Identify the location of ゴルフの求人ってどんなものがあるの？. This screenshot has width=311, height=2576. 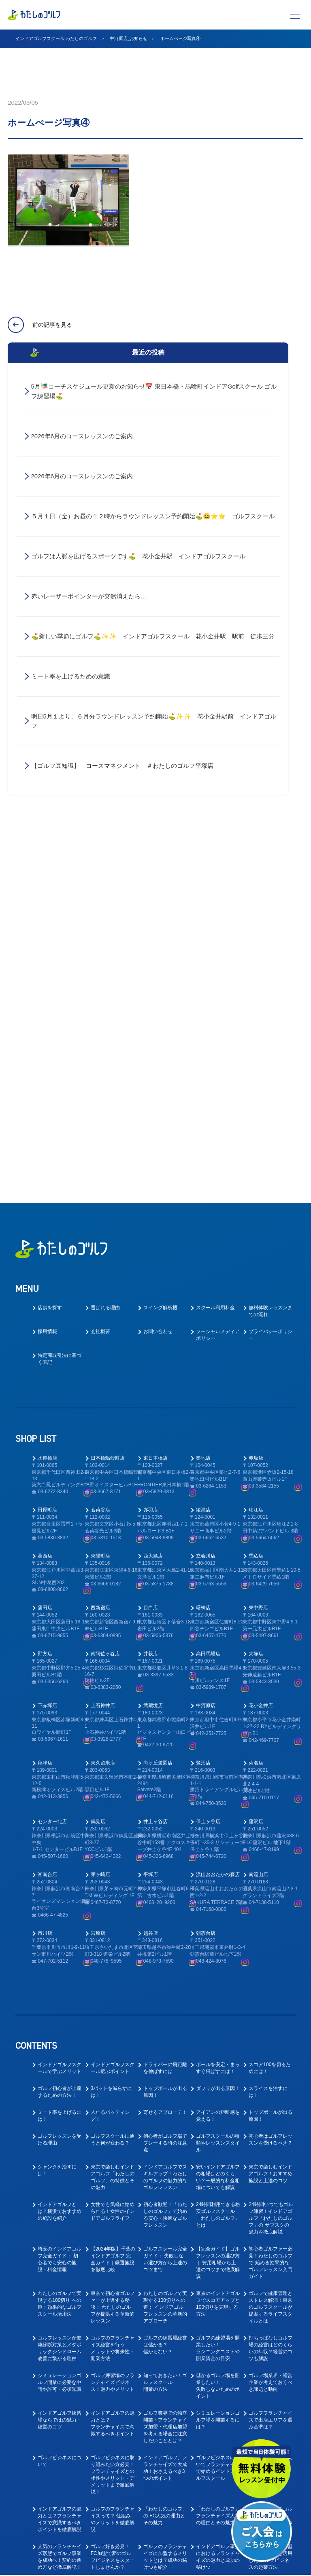
(270, 2318).